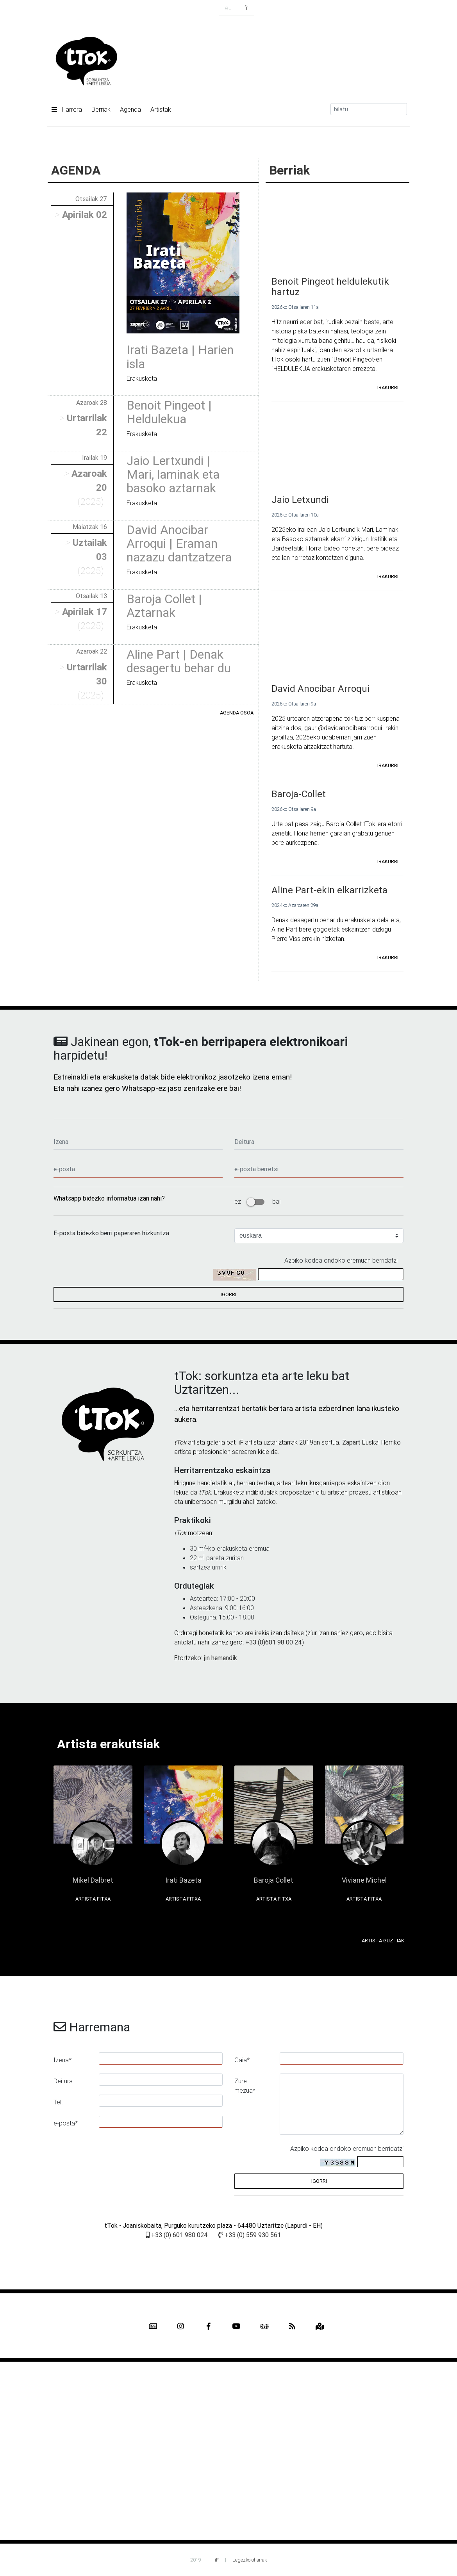 This screenshot has width=457, height=2576. I want to click on Izena*, so click(62, 2060).